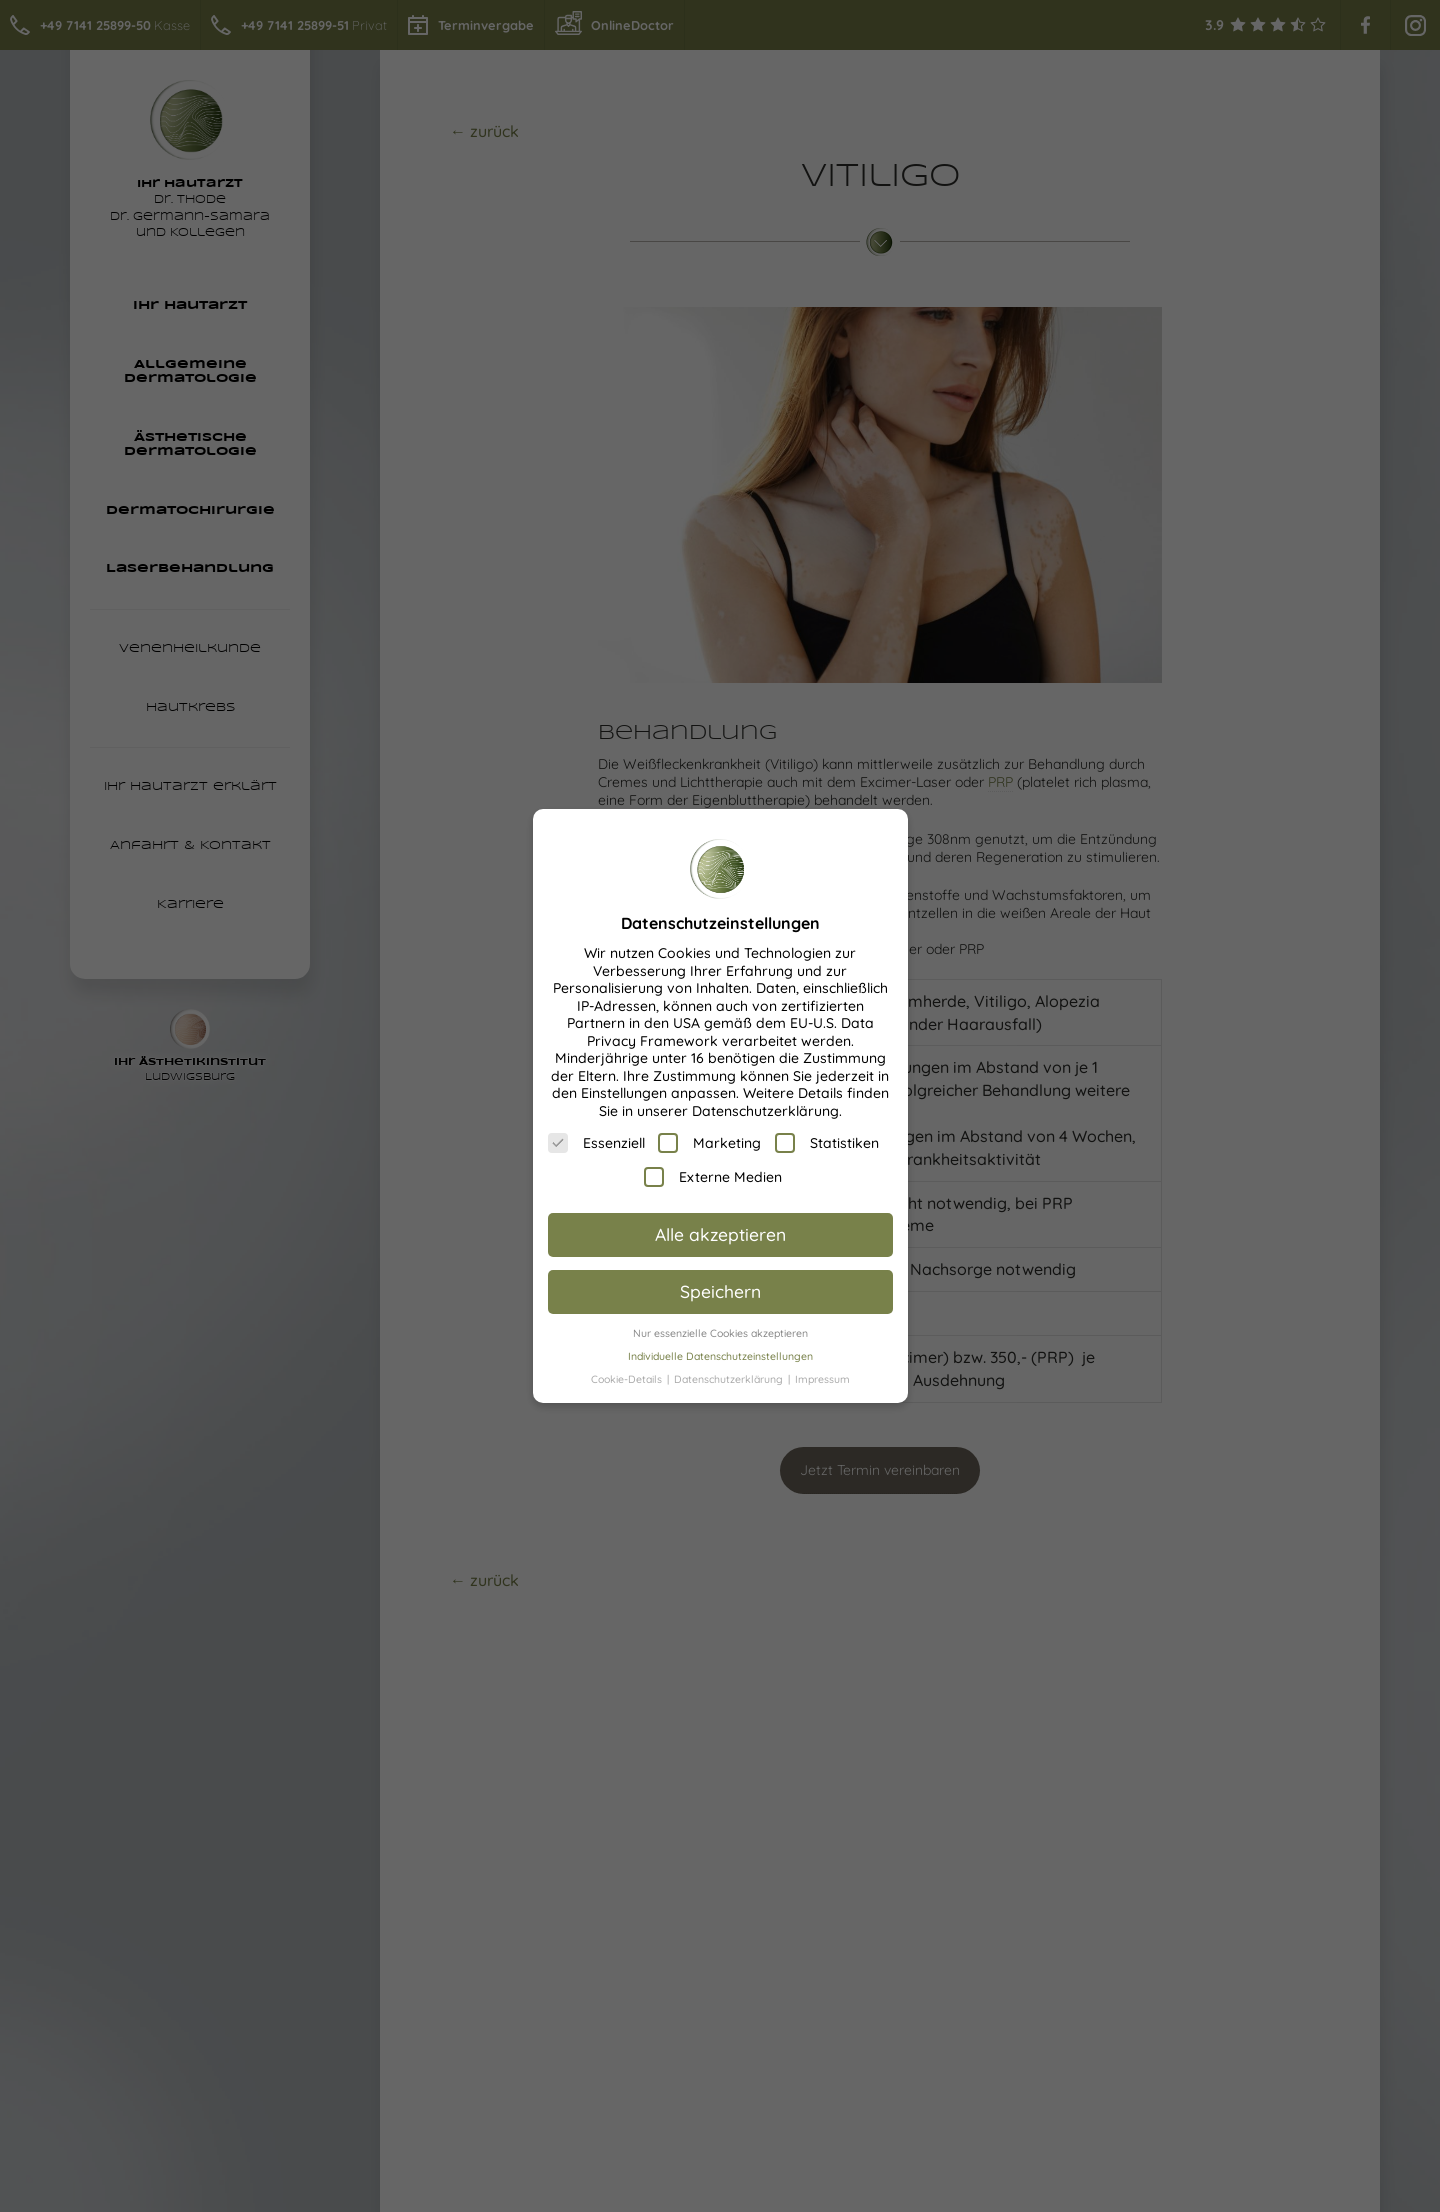  I want to click on Impressum [button], so click(822, 1379).